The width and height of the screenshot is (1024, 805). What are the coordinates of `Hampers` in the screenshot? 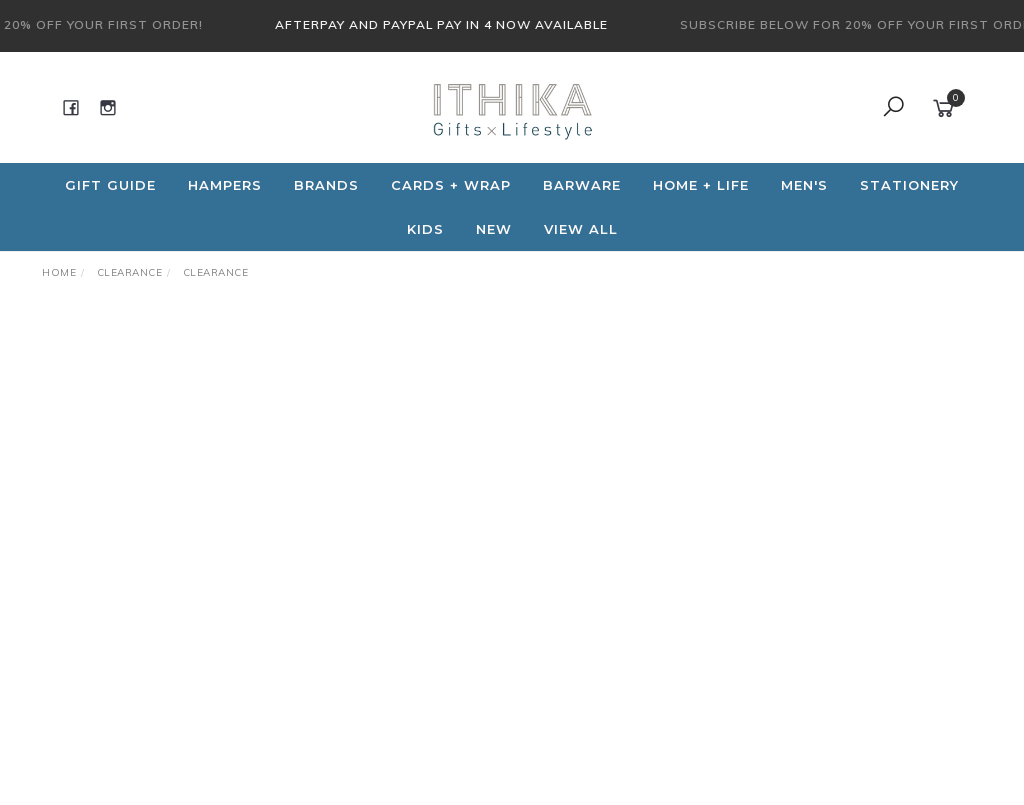 It's located at (225, 185).